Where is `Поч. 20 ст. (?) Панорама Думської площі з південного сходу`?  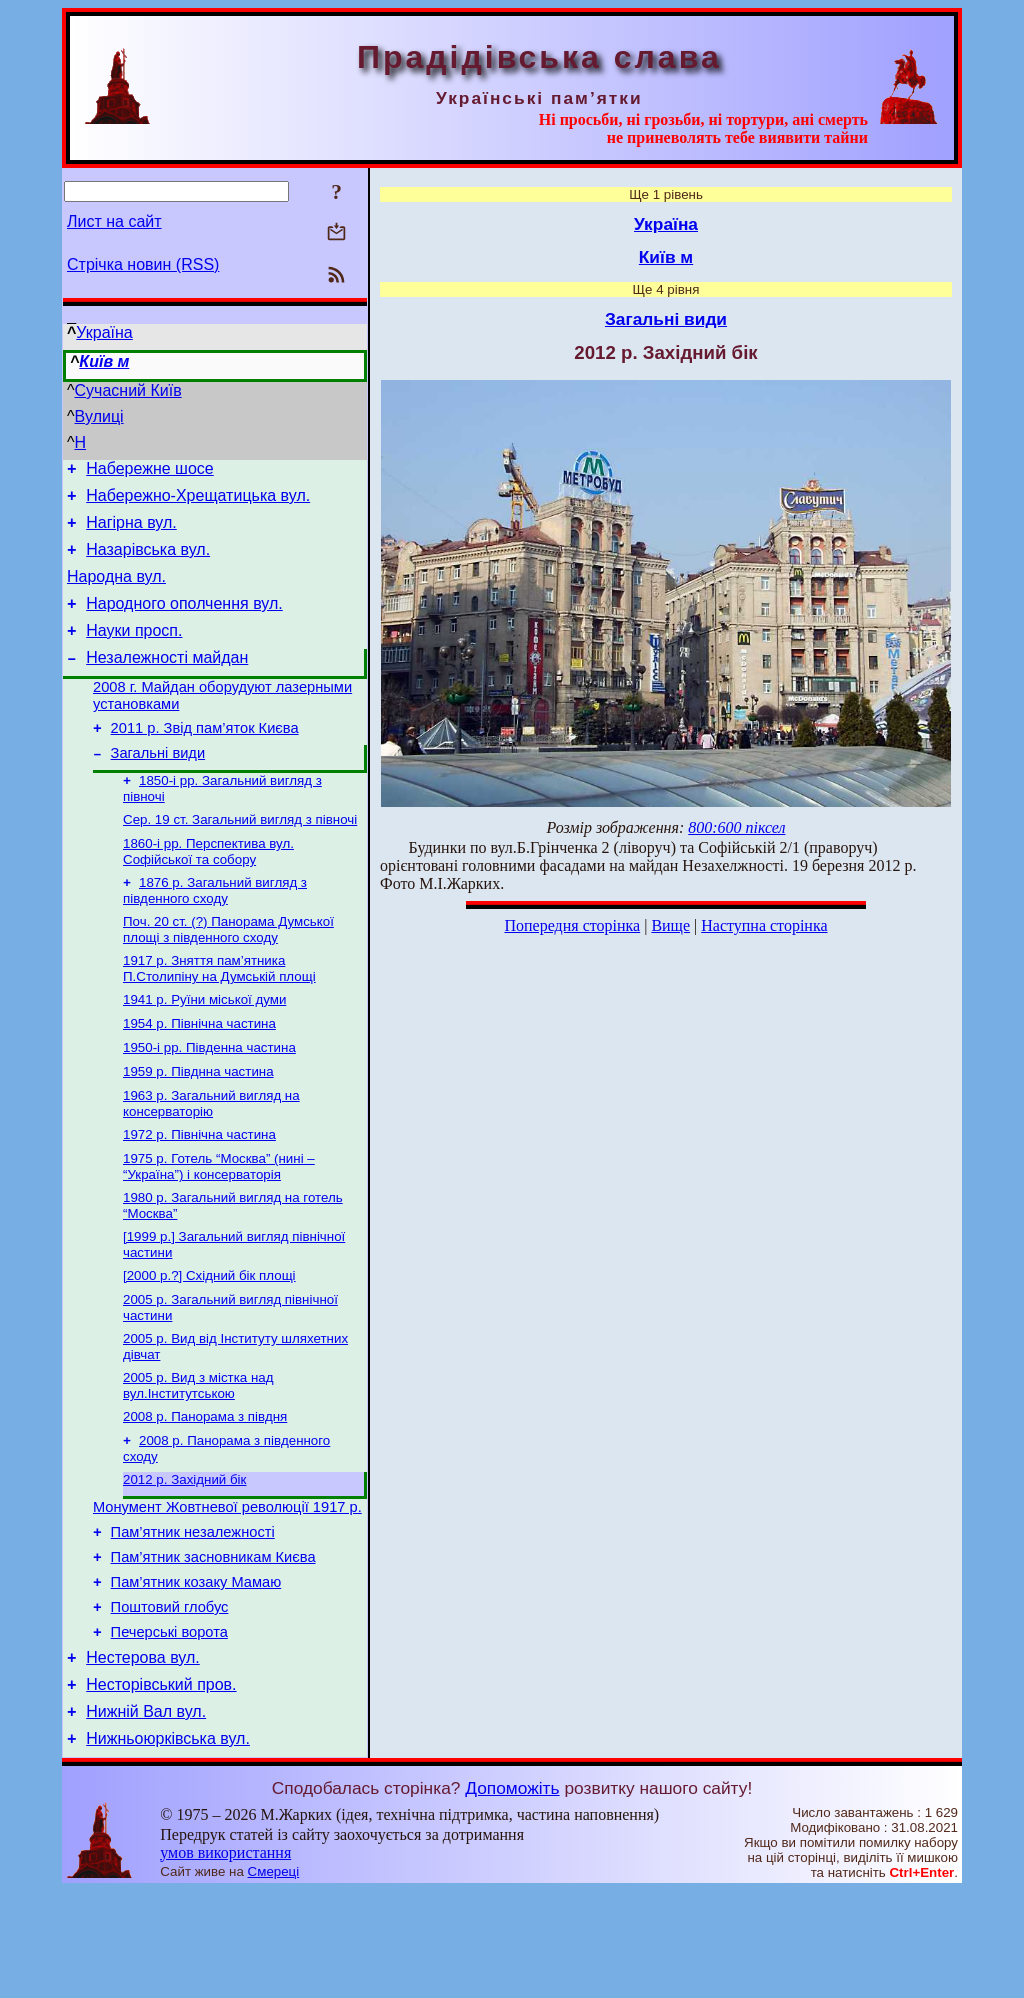 Поч. 20 ст. (?) Панорама Думської площі з південного сходу is located at coordinates (228, 972).